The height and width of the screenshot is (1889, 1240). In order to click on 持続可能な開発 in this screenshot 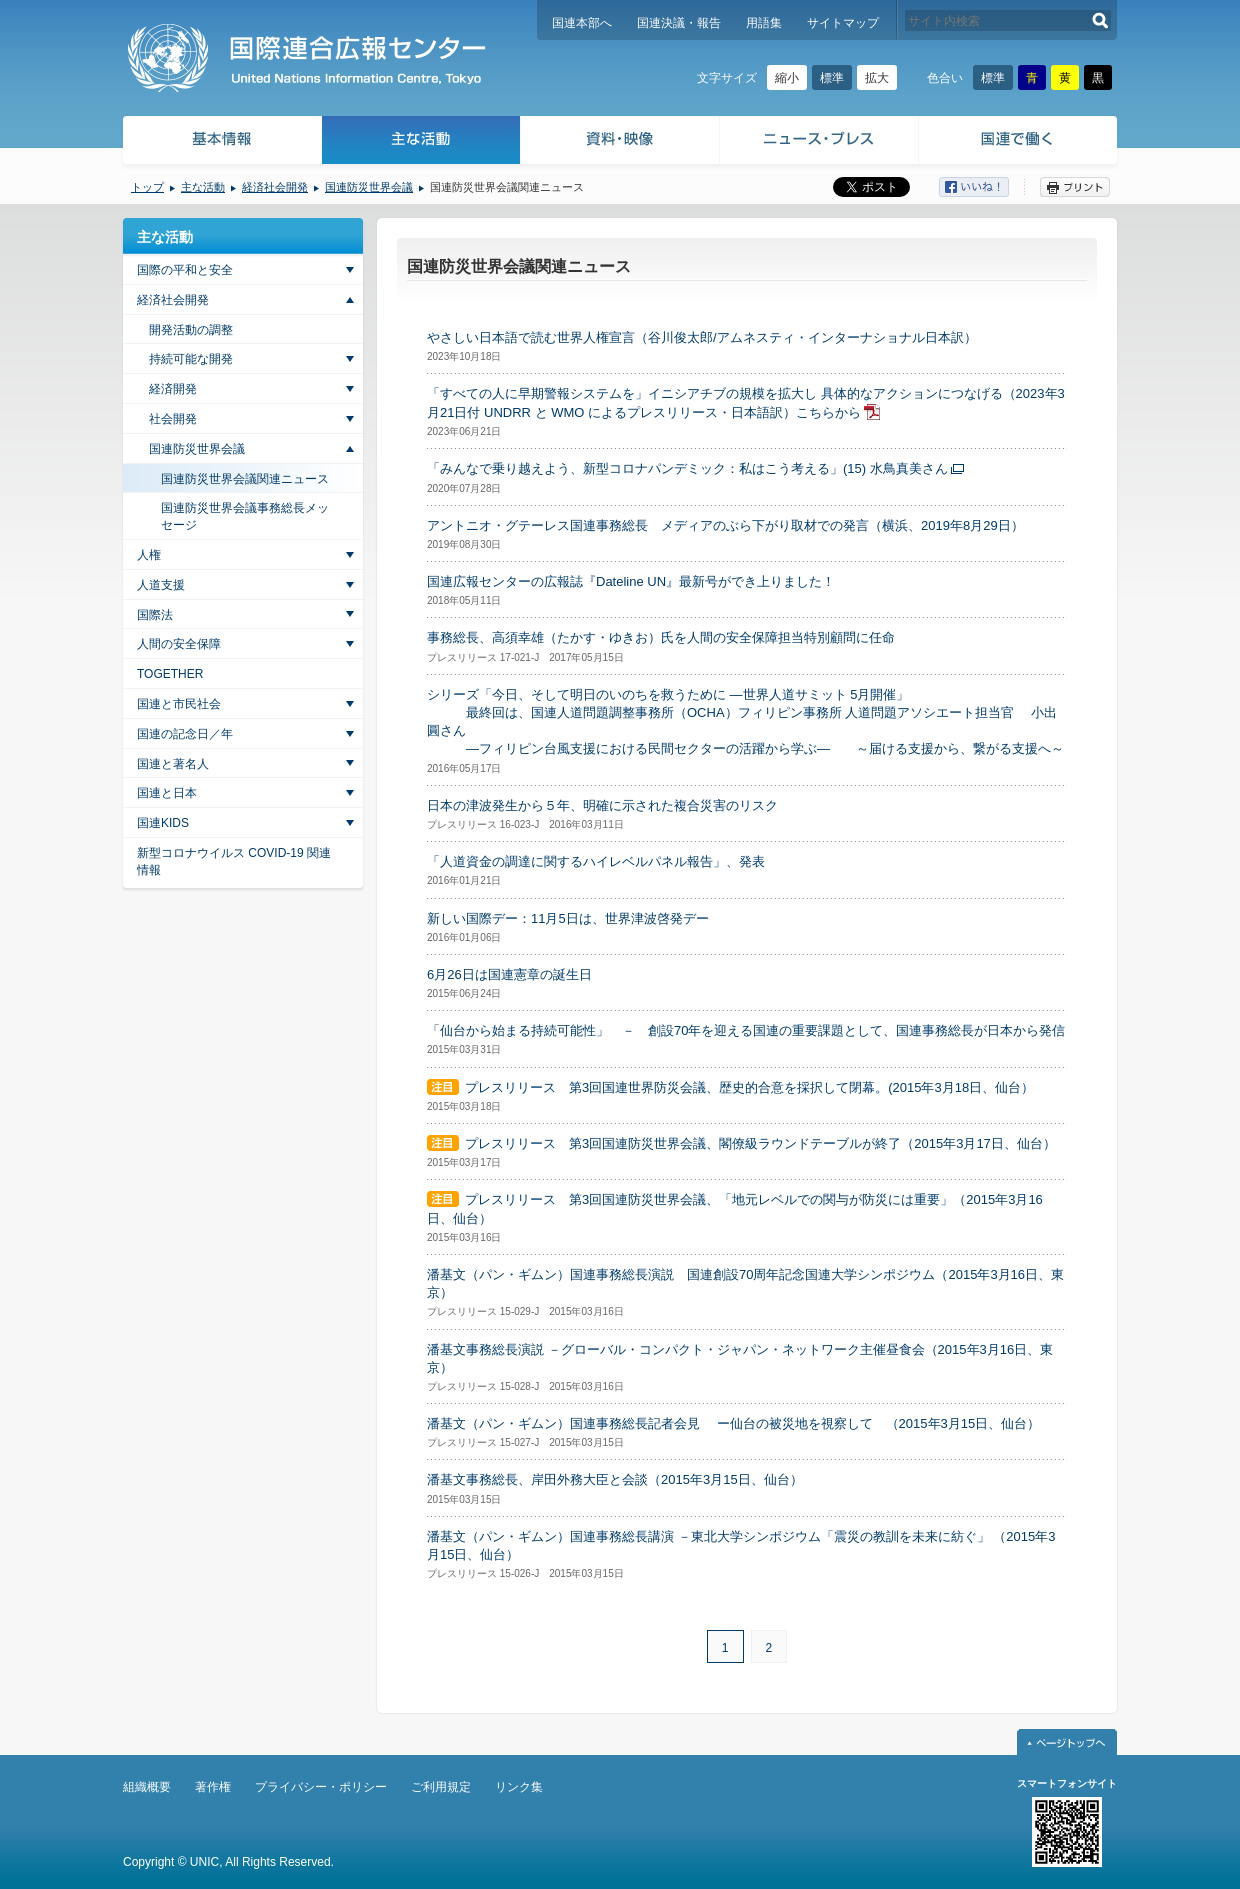, I will do `click(191, 359)`.